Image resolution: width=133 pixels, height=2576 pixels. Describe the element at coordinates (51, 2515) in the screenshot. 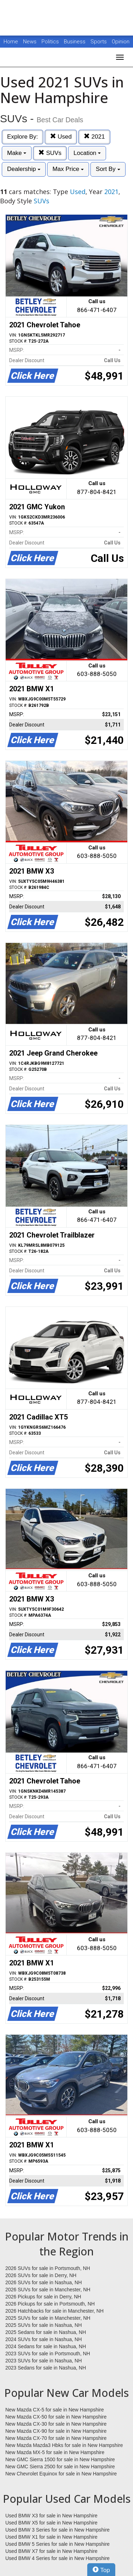

I see `Used BMW X3 for sale in New Hampshire` at that location.